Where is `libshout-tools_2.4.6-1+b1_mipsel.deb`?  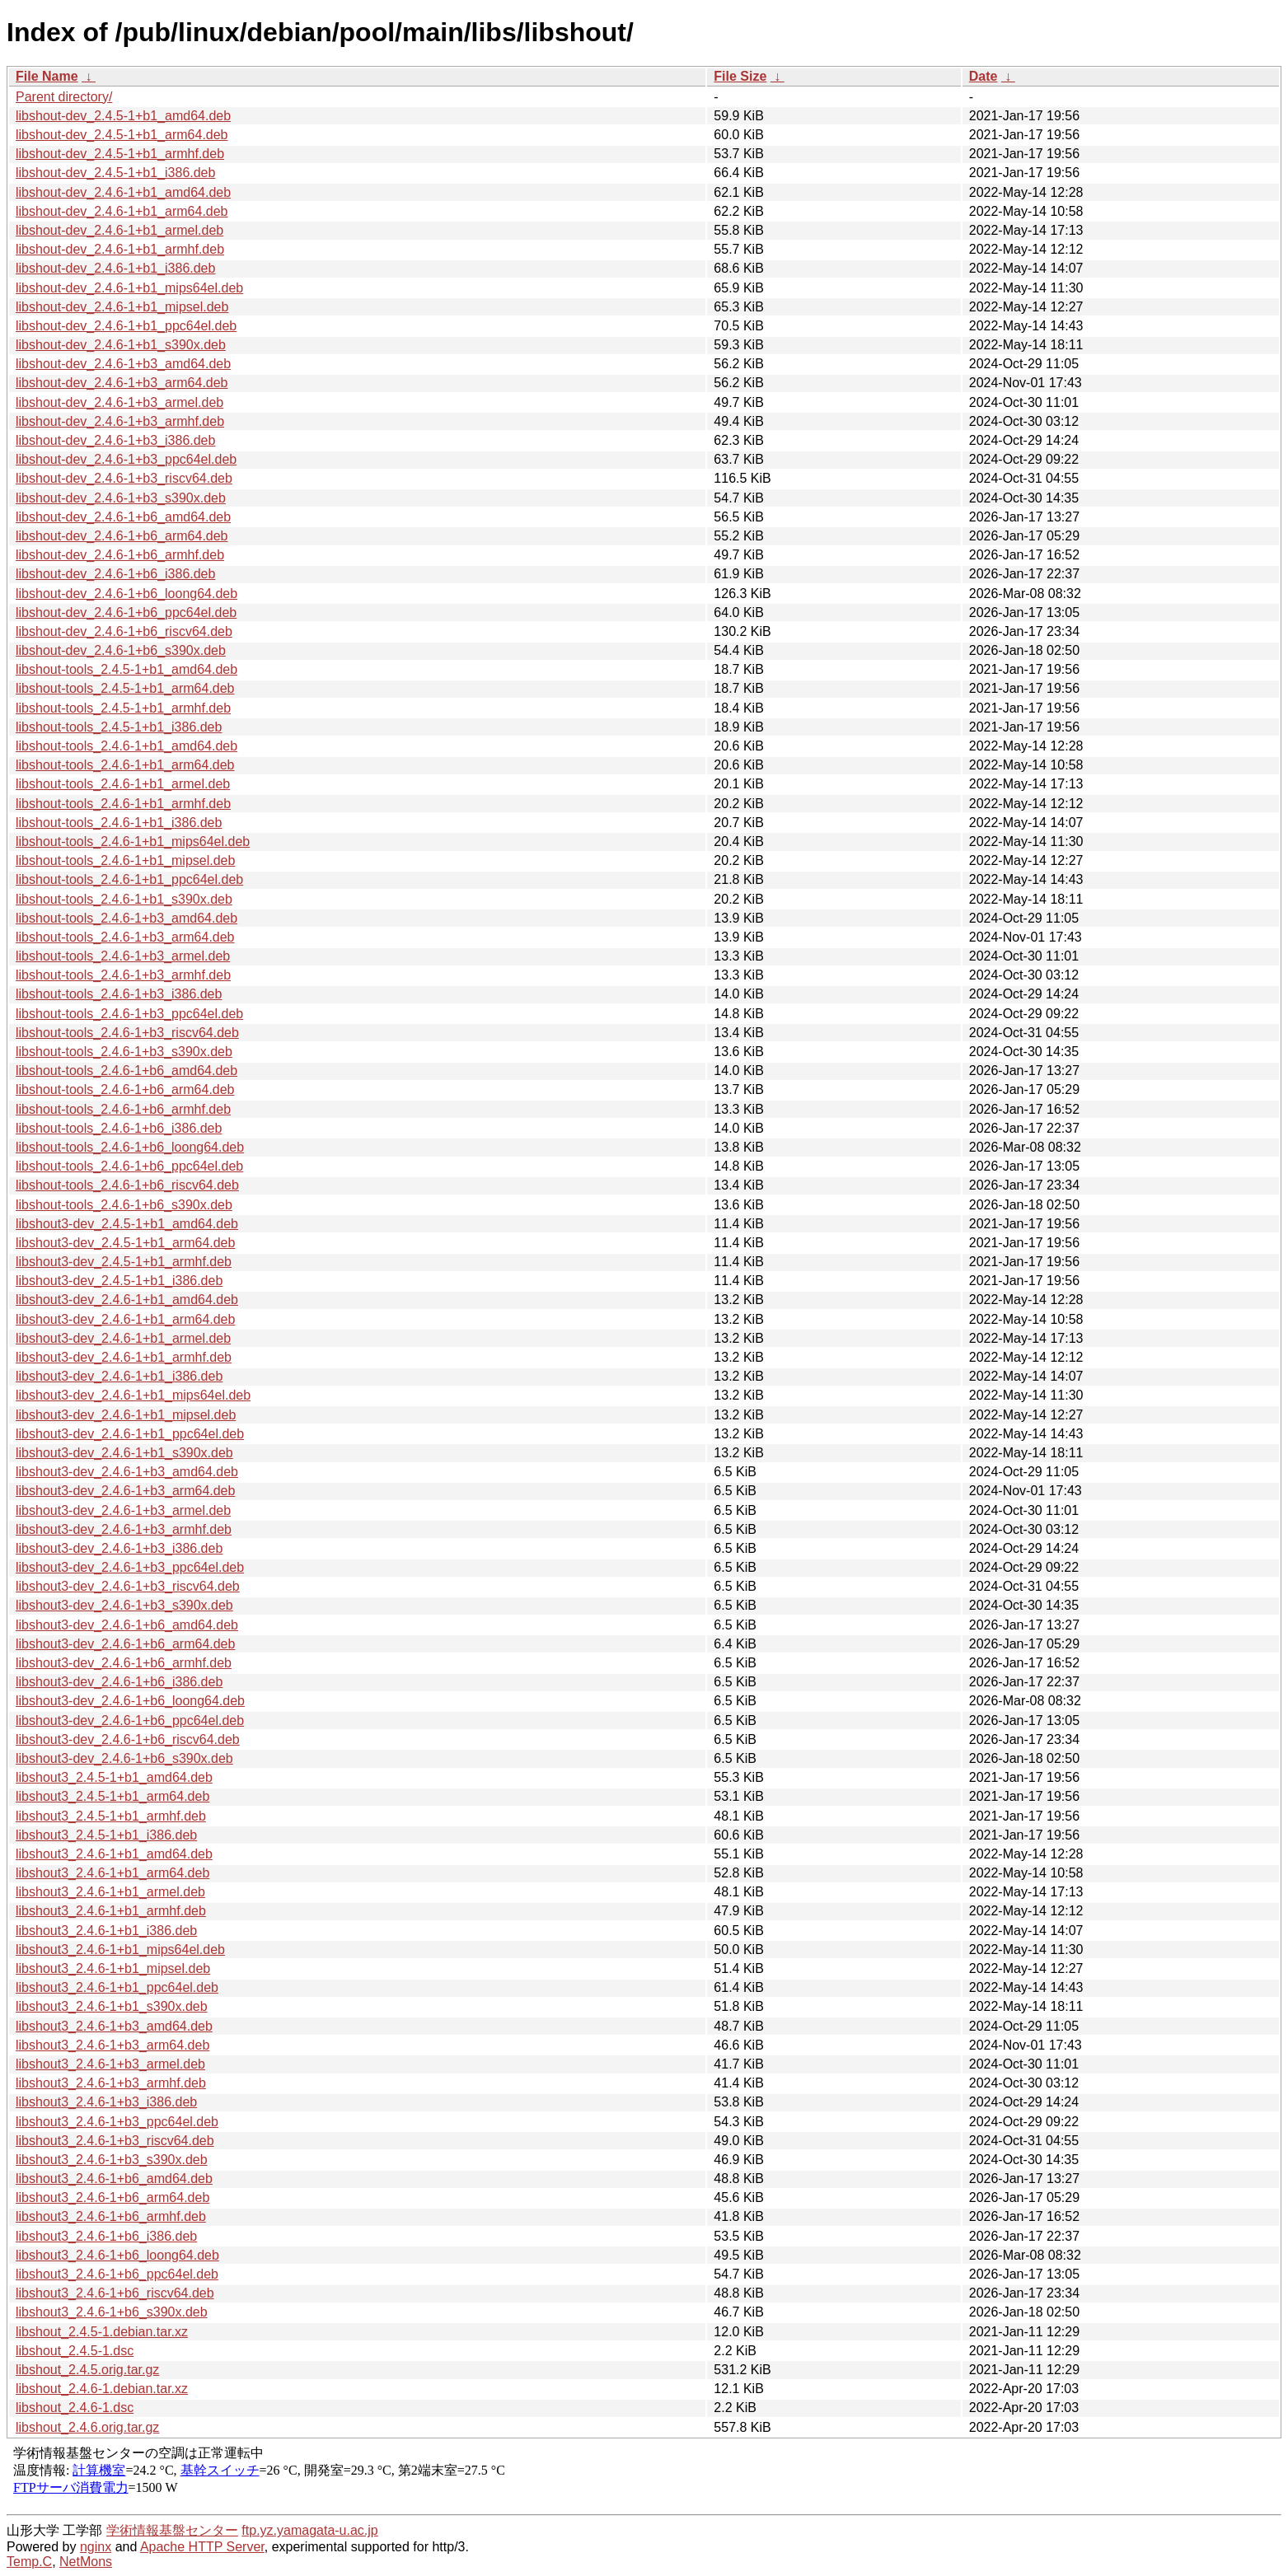 libshout-tools_2.4.6-1+b1_mipsel.deb is located at coordinates (125, 860).